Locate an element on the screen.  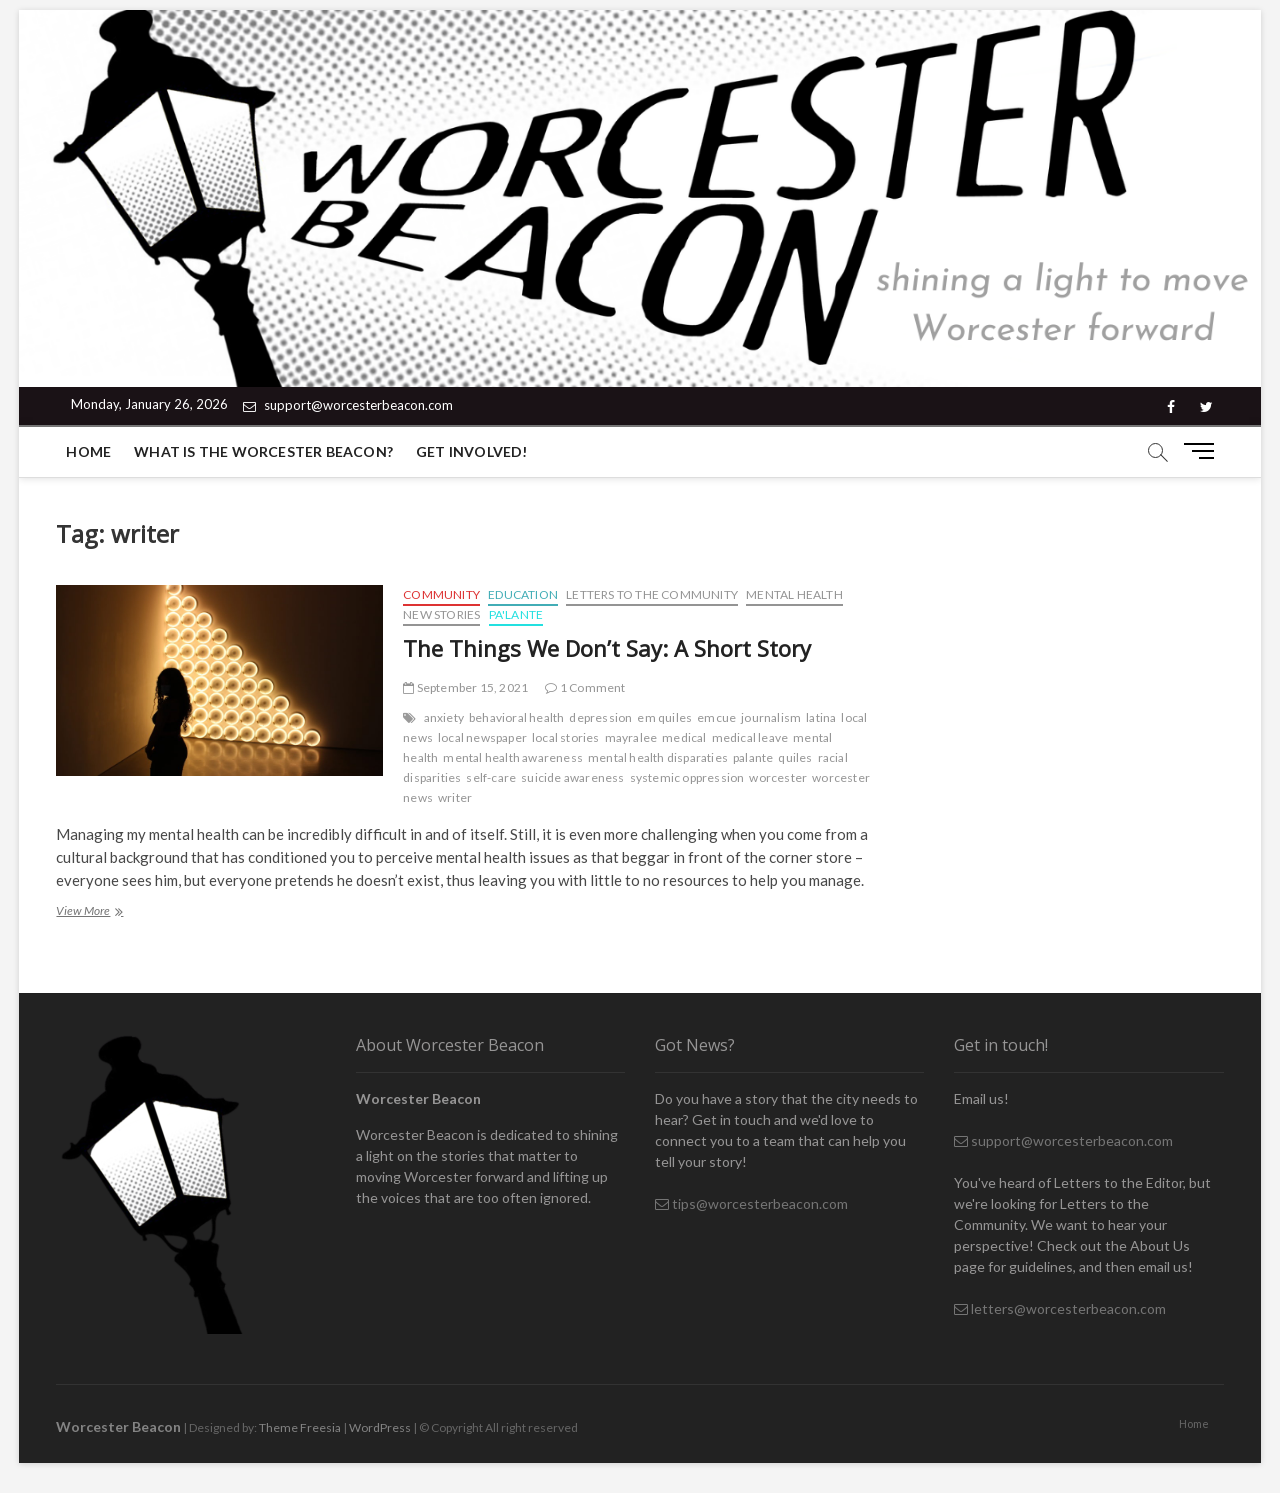
WordPress is located at coordinates (380, 1427).